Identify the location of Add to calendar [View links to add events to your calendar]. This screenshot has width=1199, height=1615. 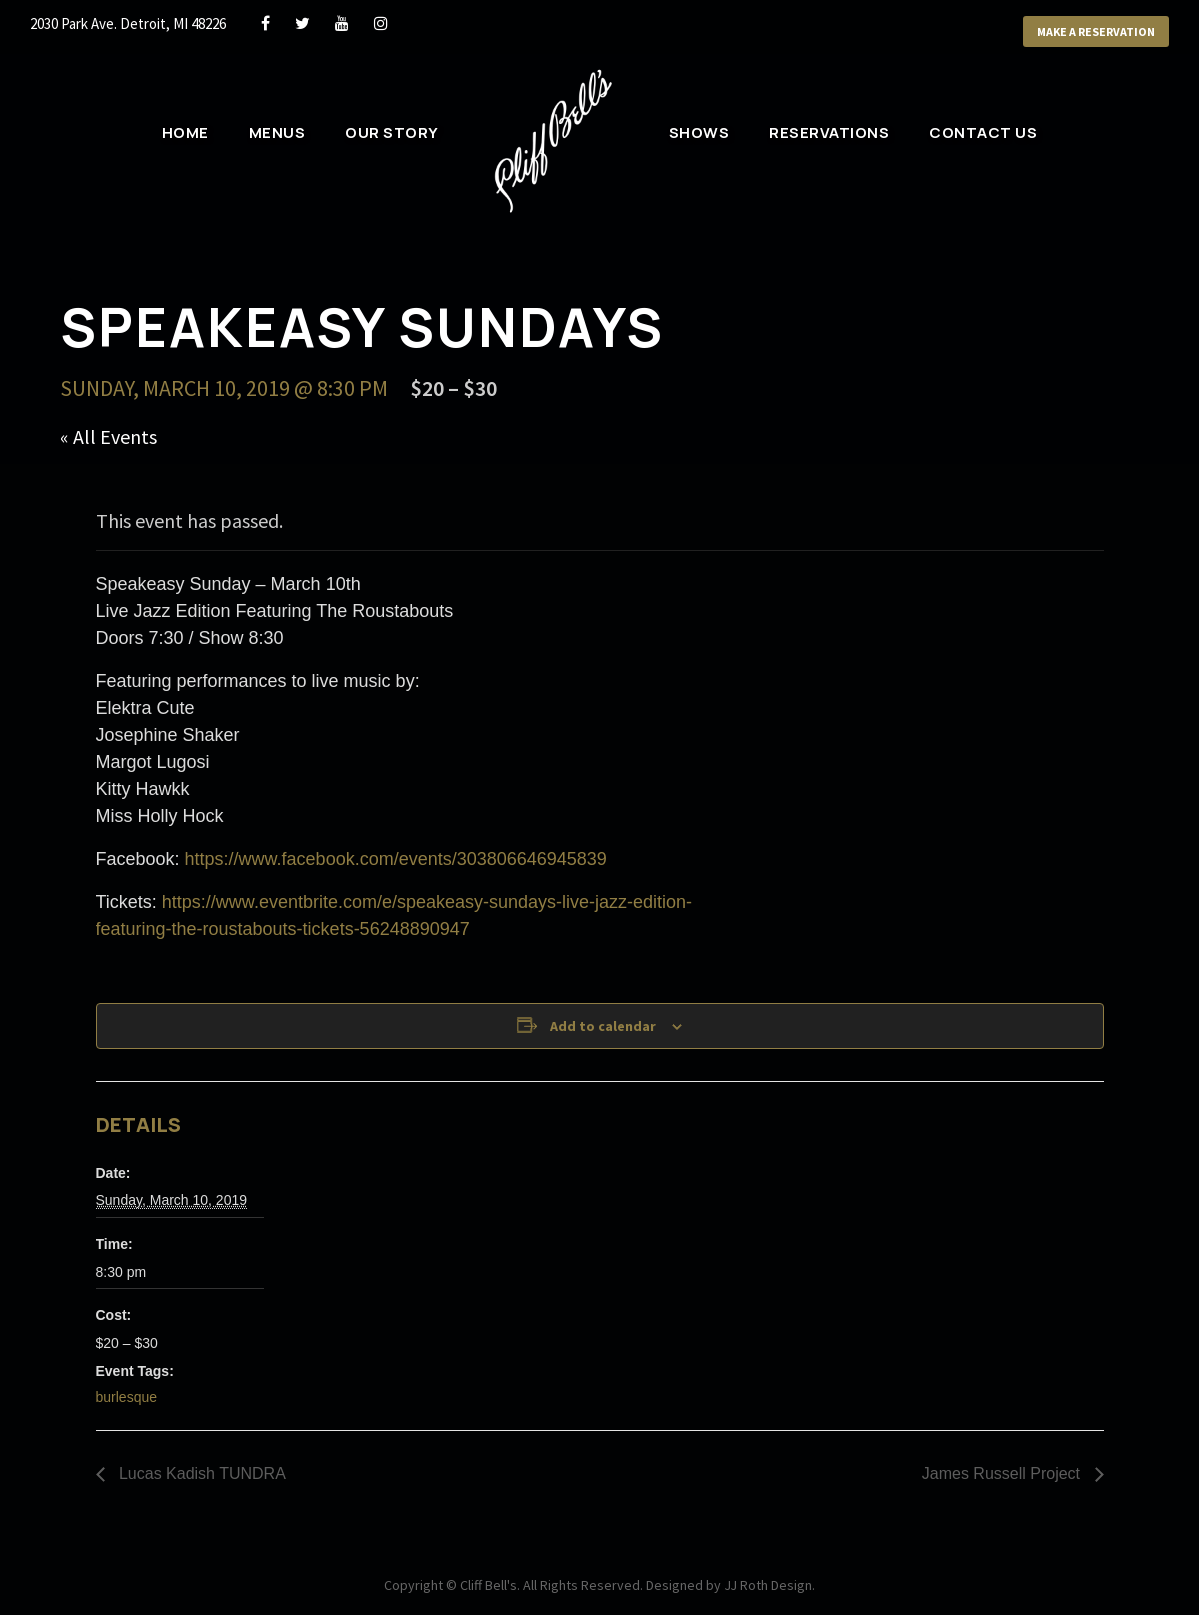
(603, 1026).